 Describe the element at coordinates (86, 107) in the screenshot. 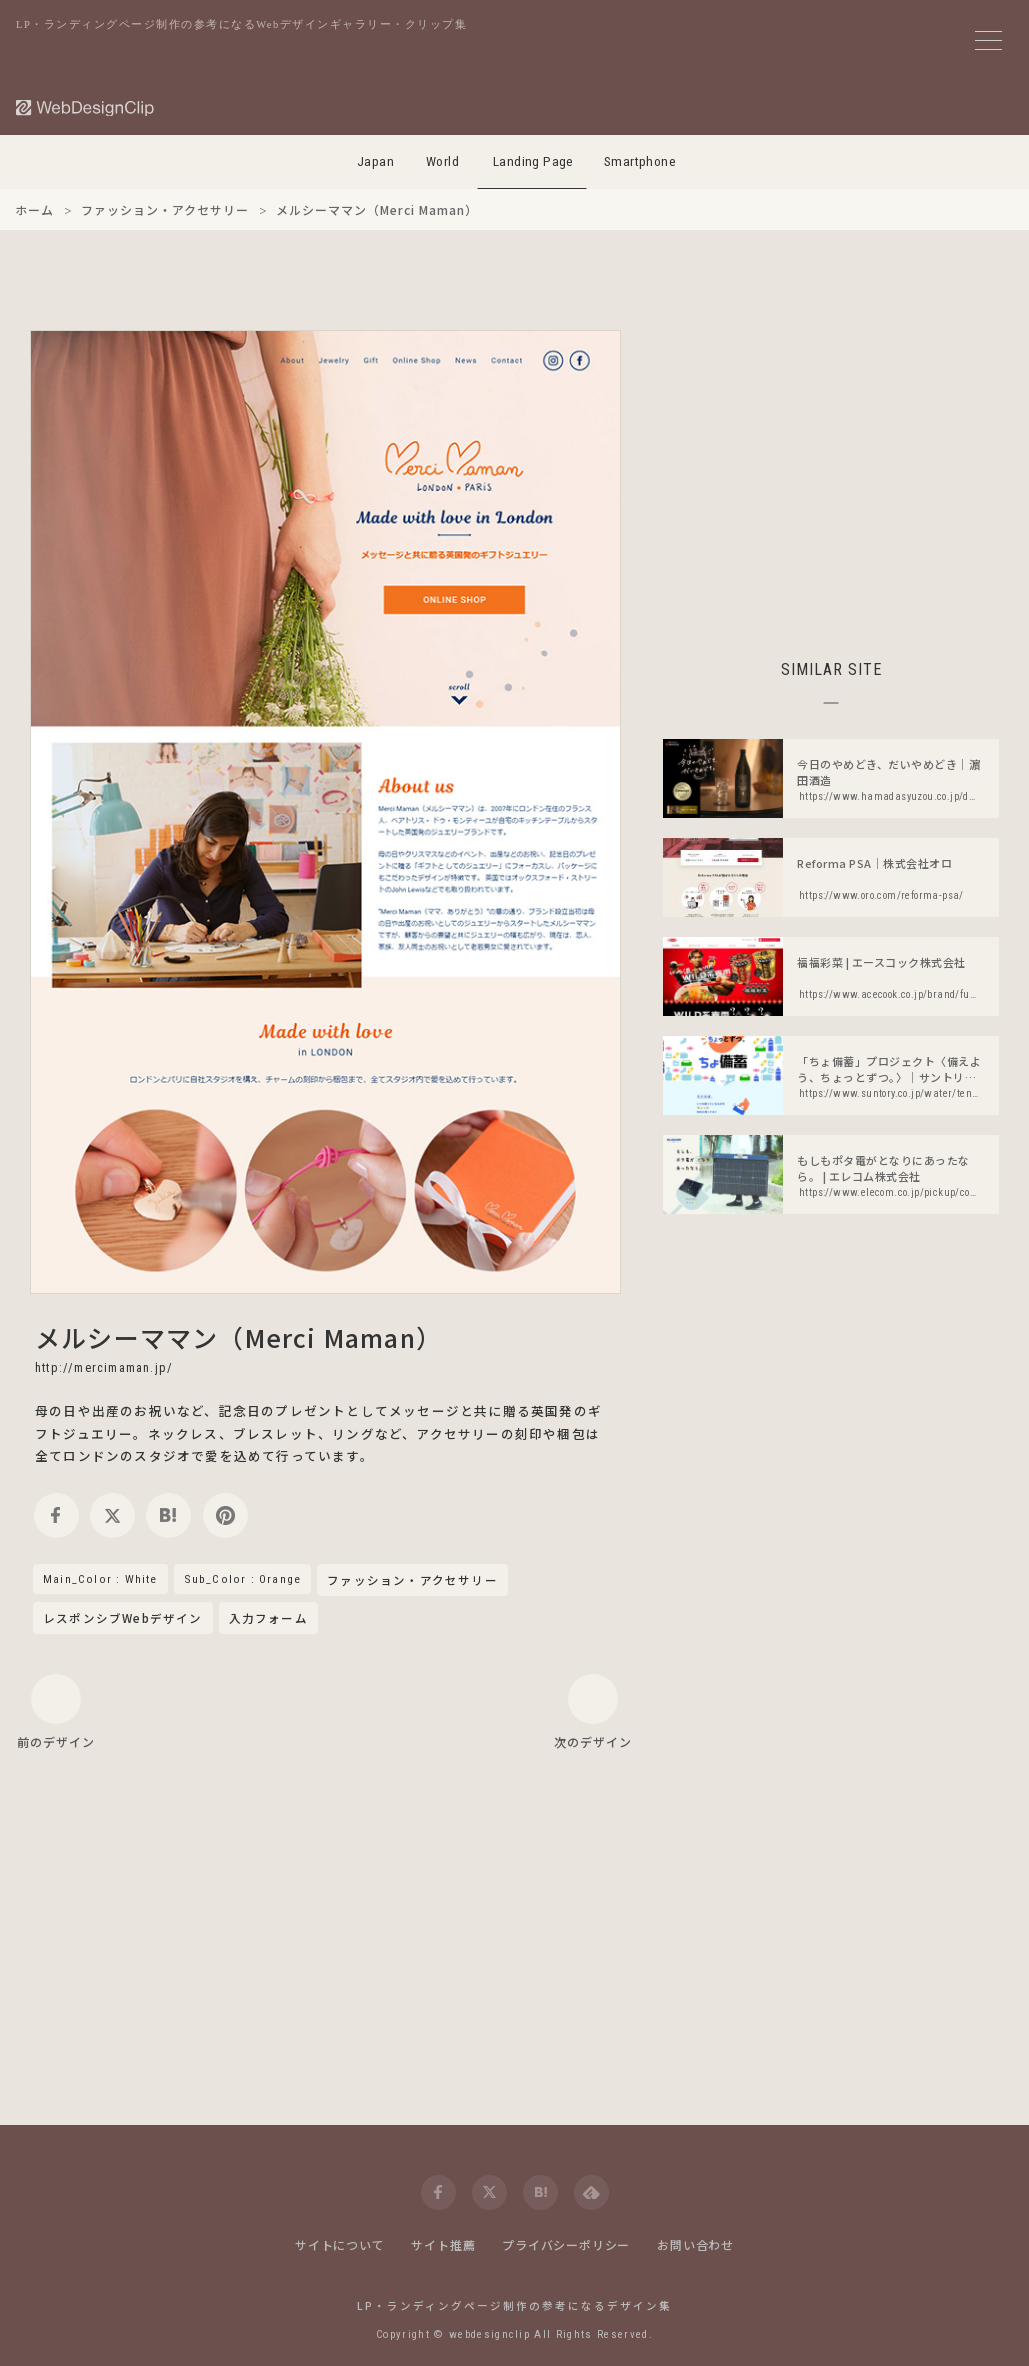

I see `[Web Design Clip [L]]` at that location.